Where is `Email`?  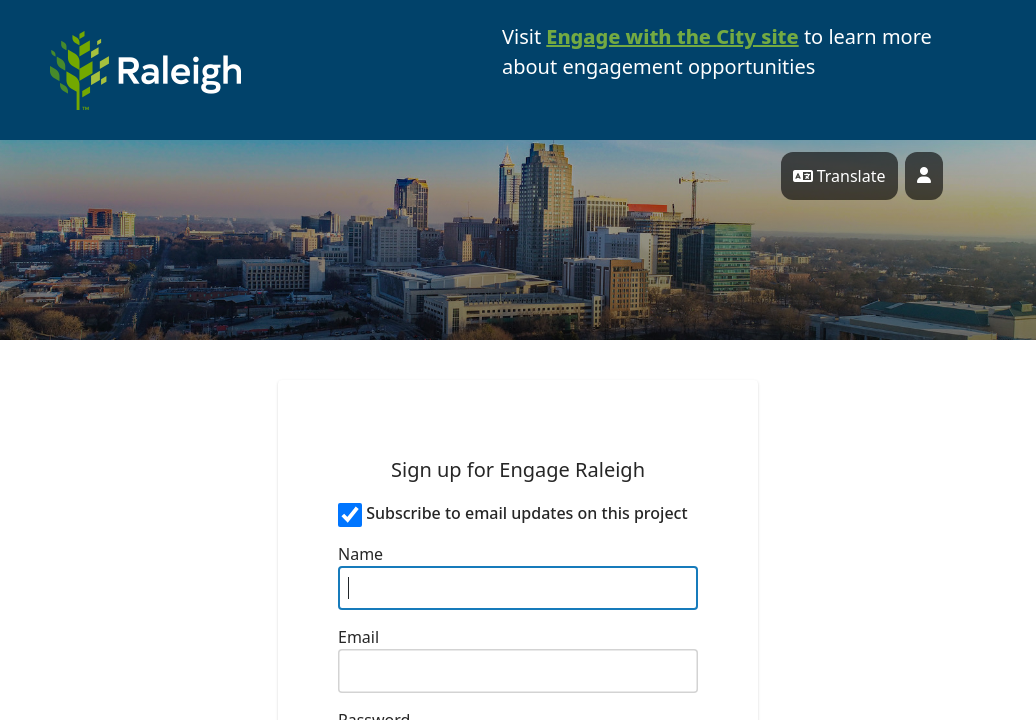 Email is located at coordinates (358, 637).